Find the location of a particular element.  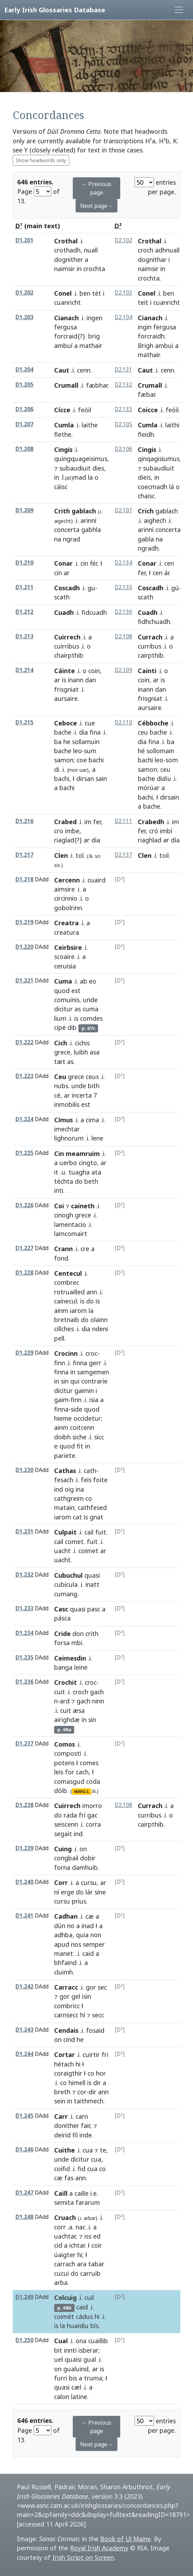

D1.205 is located at coordinates (24, 384).